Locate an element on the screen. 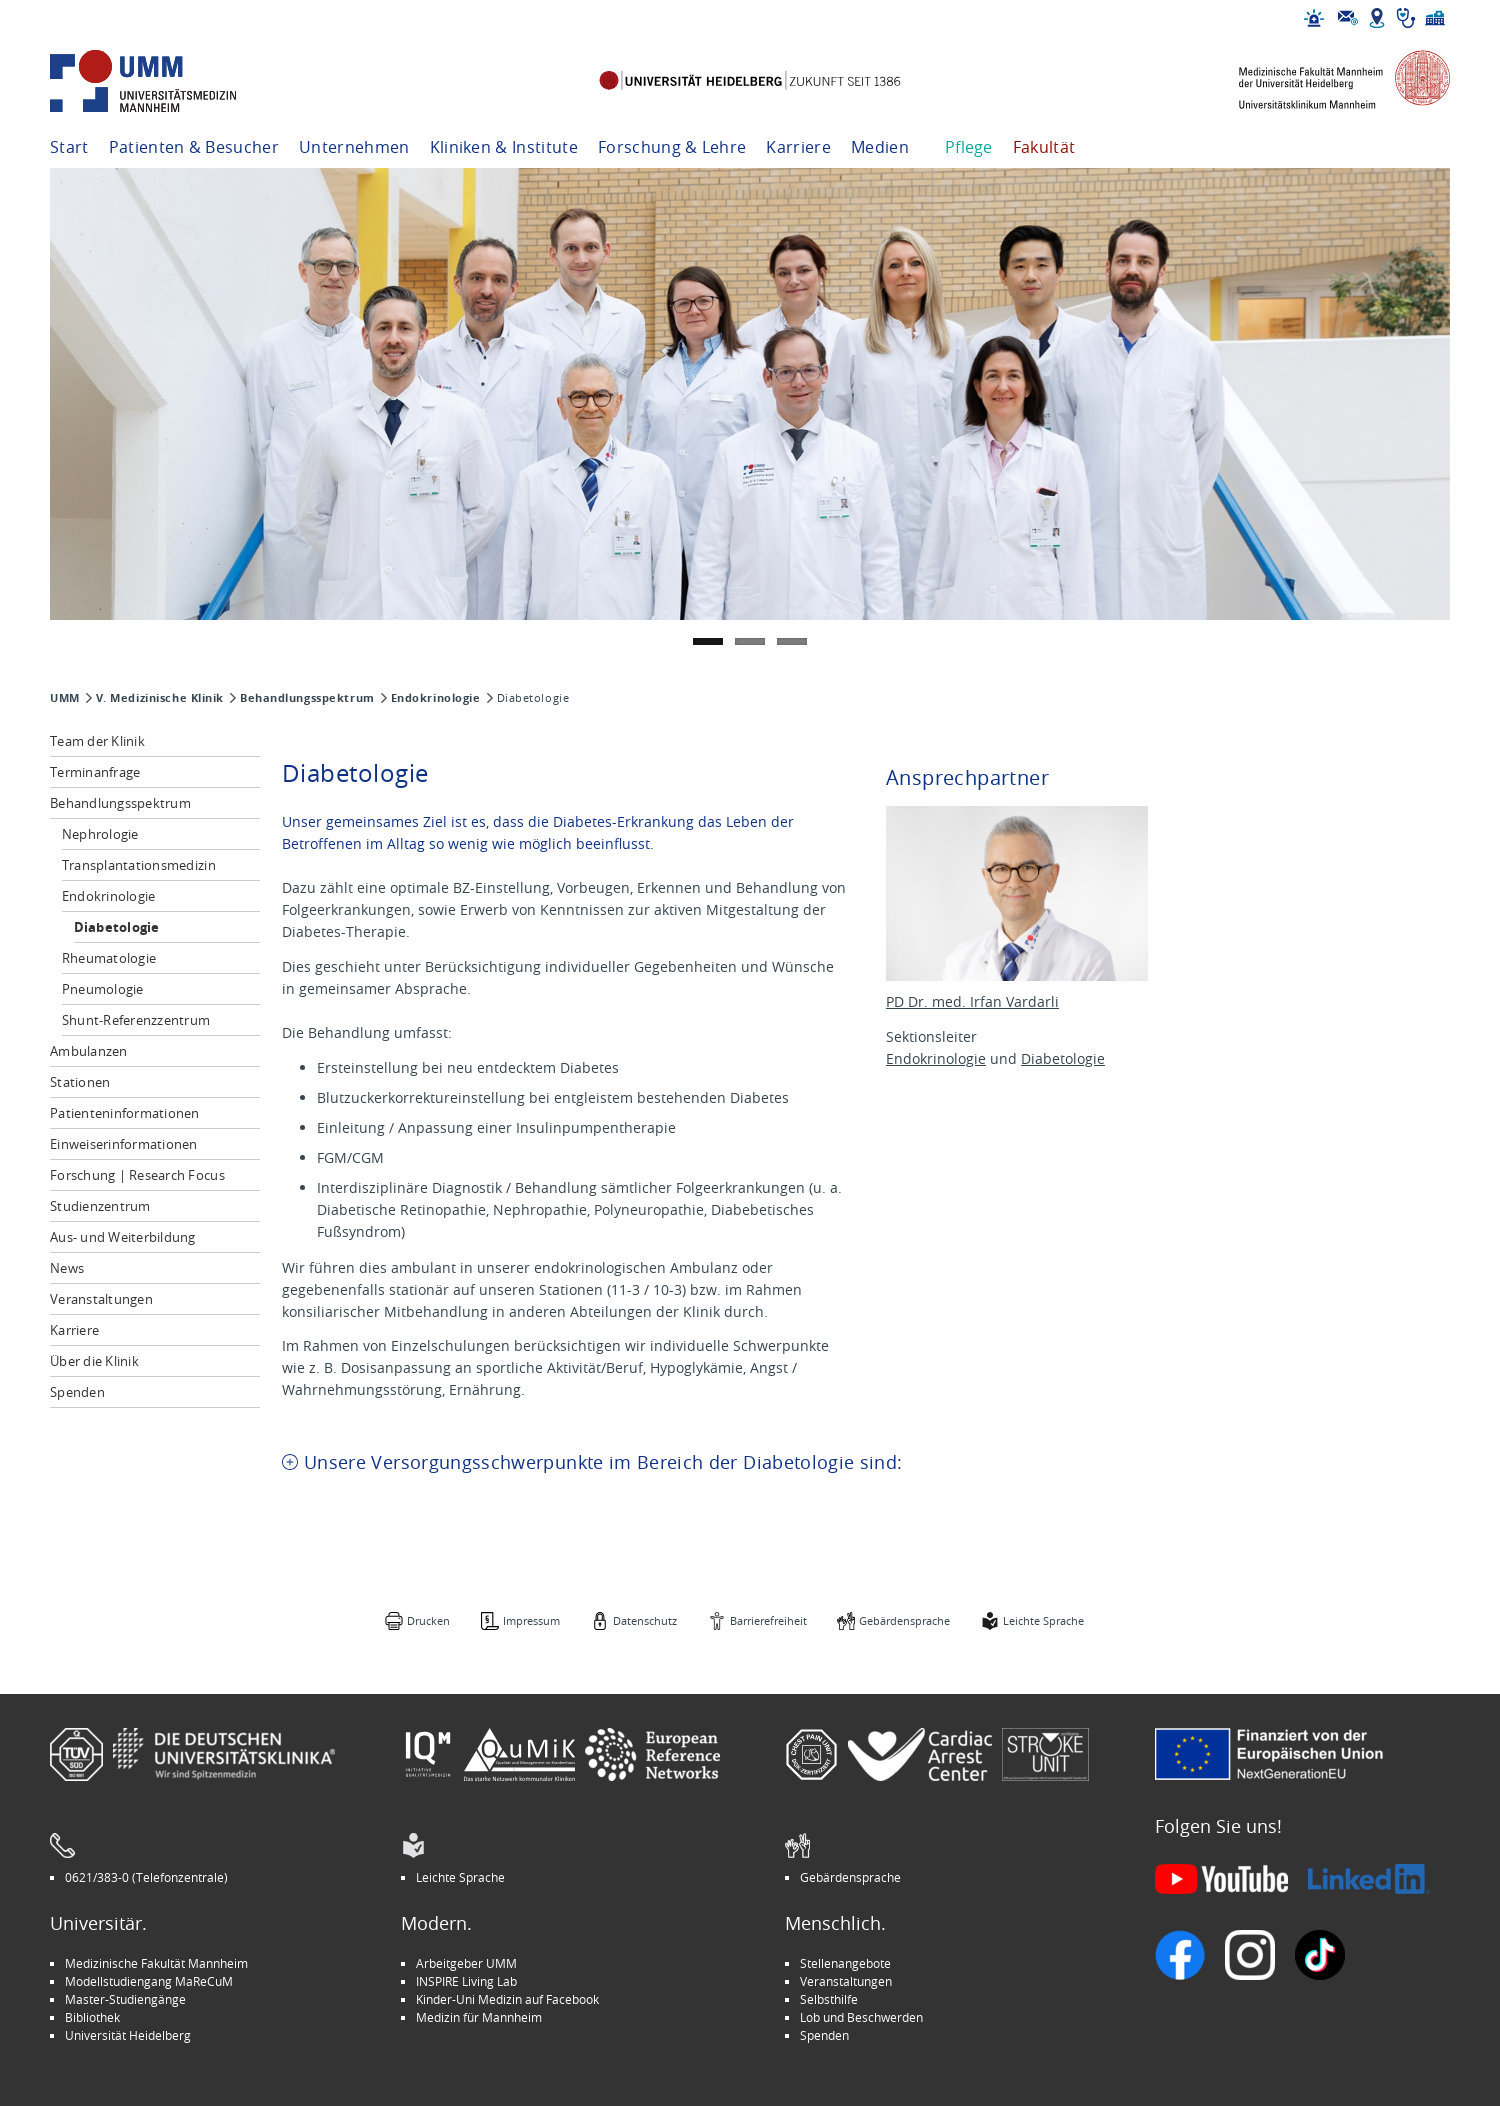  PD Dr. med. Irfan Vardarli is located at coordinates (972, 1001).